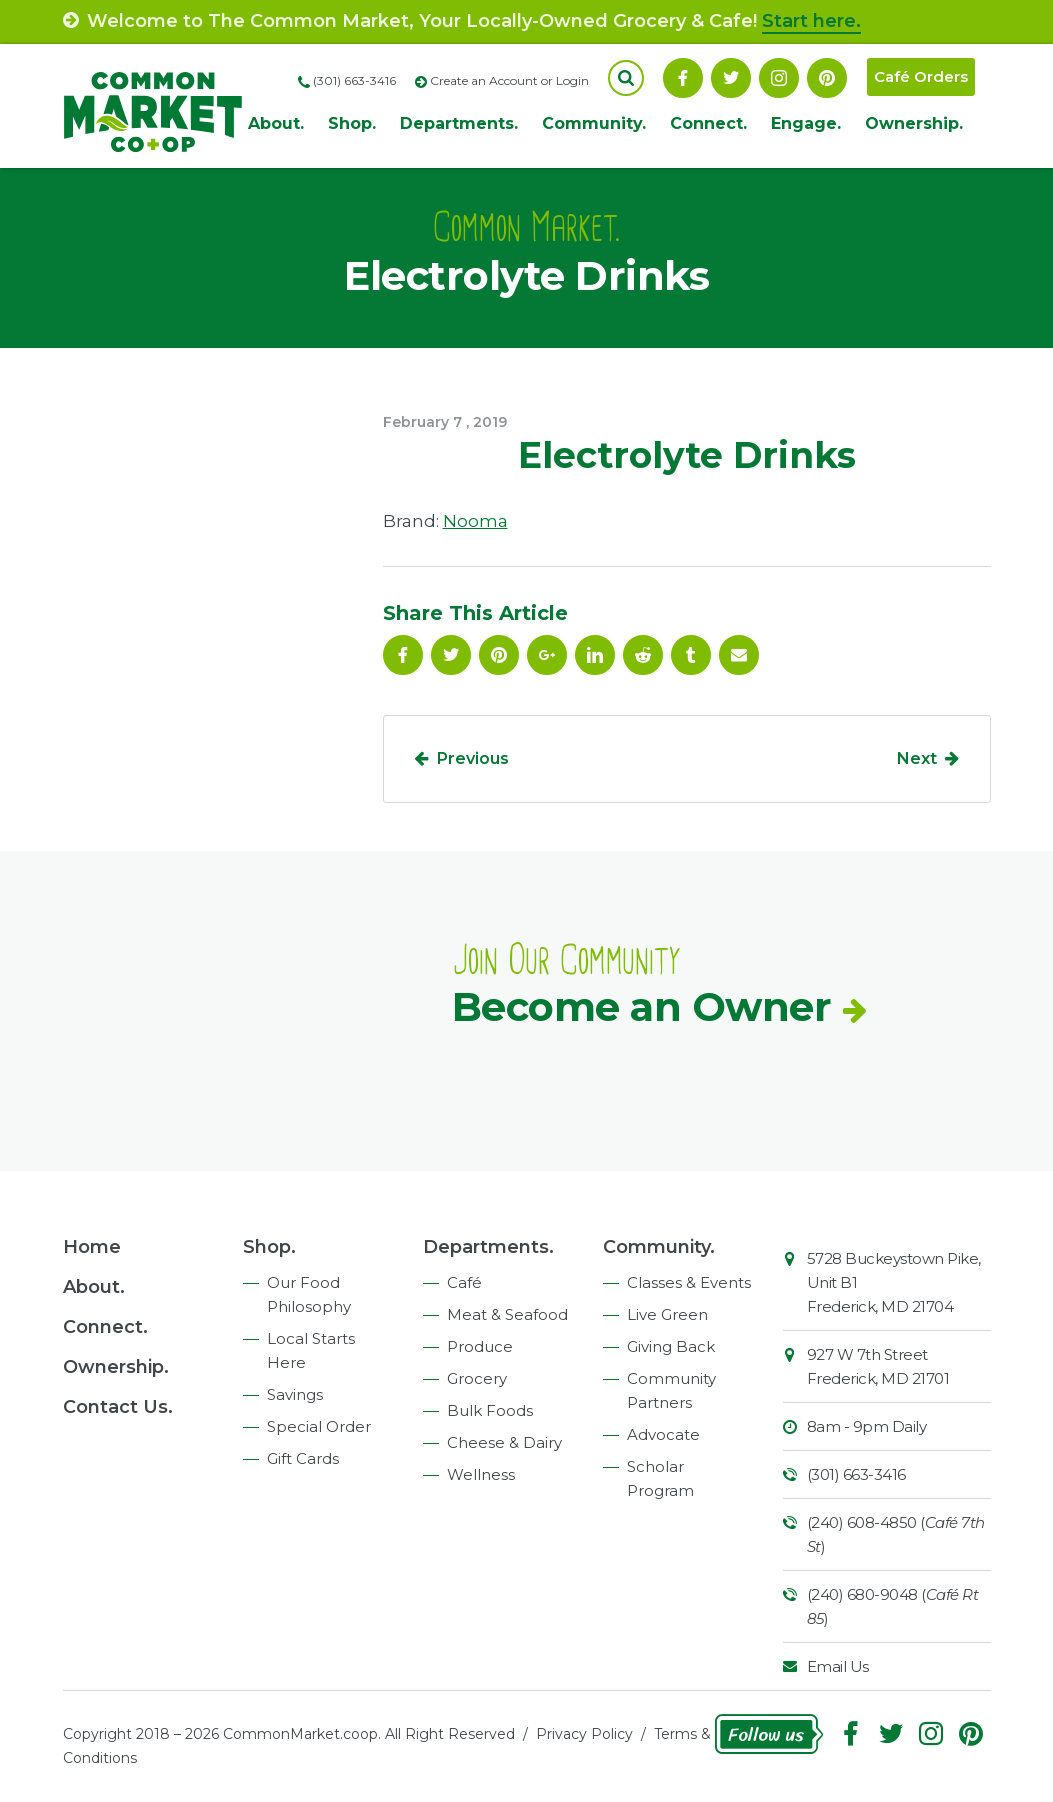 The height and width of the screenshot is (1802, 1053). I want to click on Google Plus, so click(547, 655).